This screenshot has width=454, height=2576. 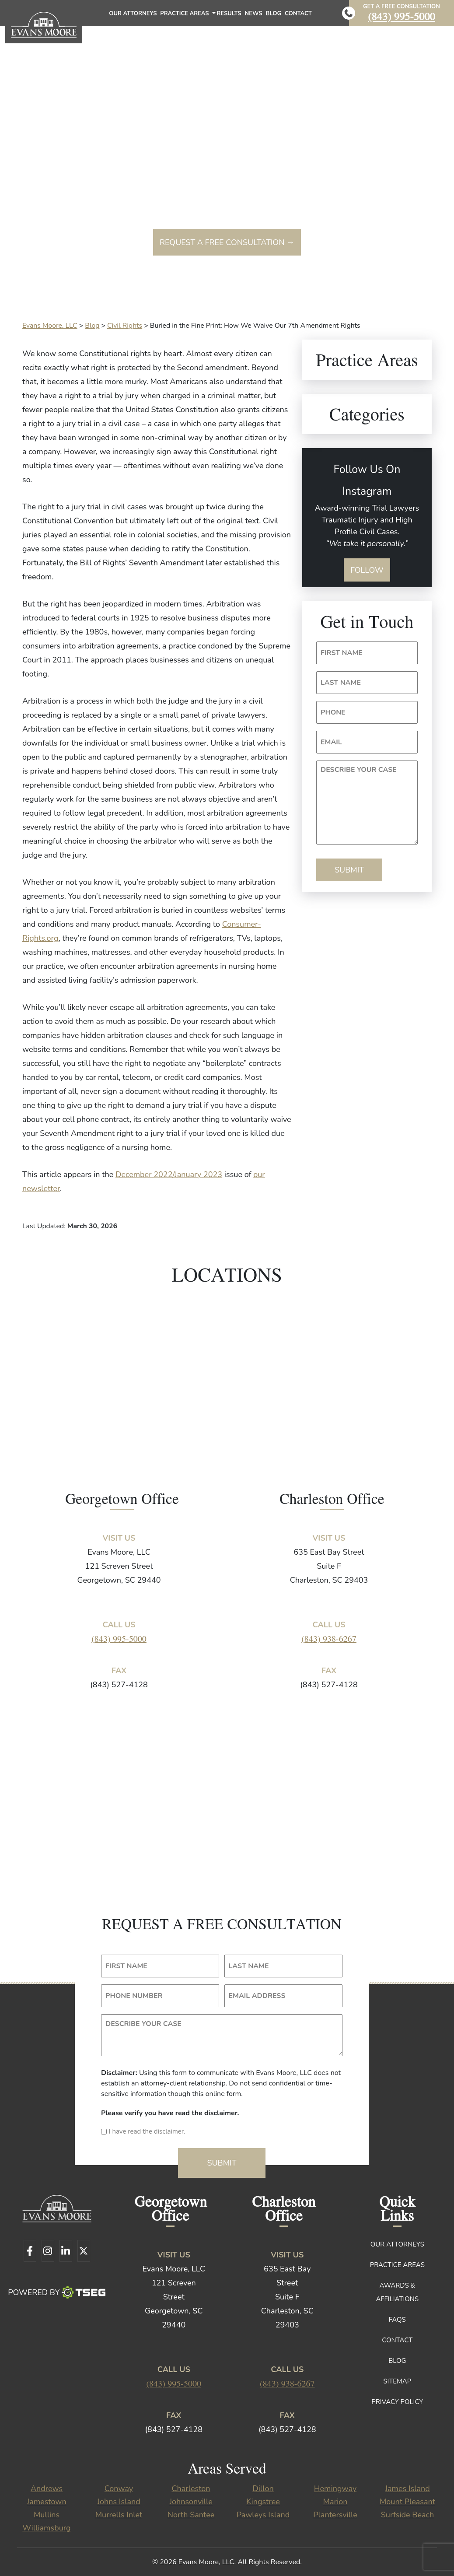 What do you see at coordinates (133, 14) in the screenshot?
I see `Our Attorneys` at bounding box center [133, 14].